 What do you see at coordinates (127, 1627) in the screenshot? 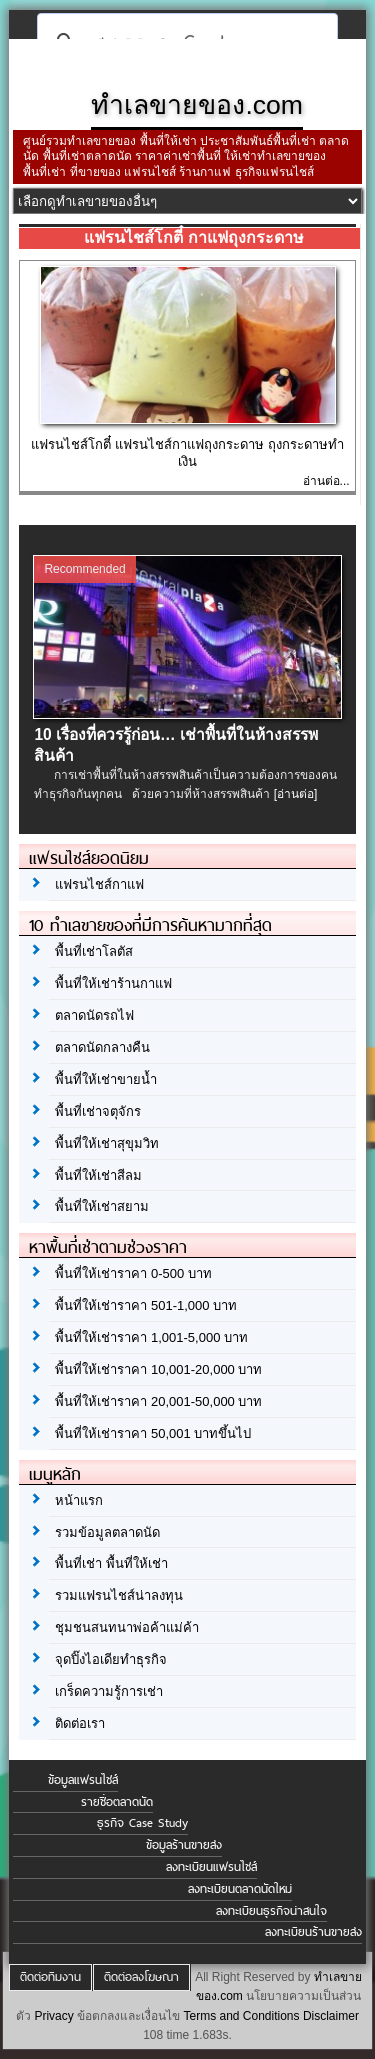
I see `ชุมชนสนทนาพ่อค้าแม่ค้า` at bounding box center [127, 1627].